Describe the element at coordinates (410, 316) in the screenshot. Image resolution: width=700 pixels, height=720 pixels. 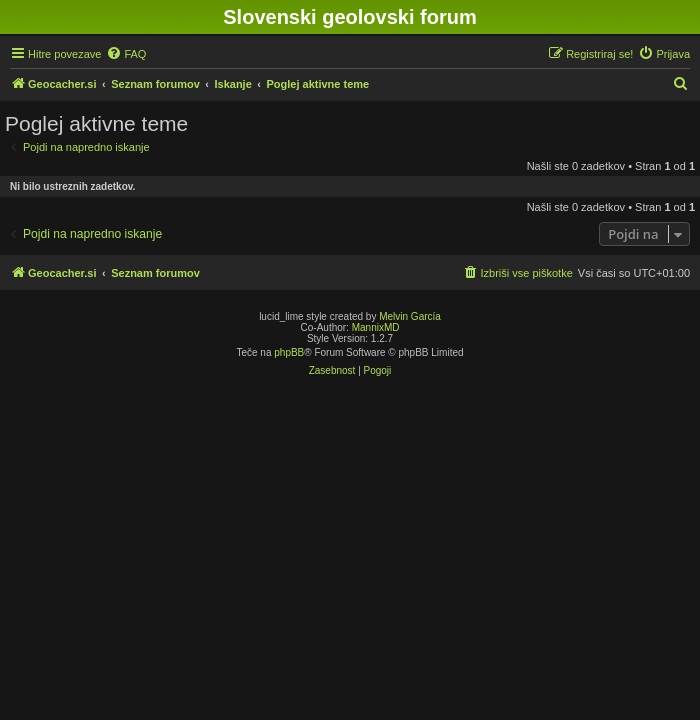
I see `Melvin García` at that location.